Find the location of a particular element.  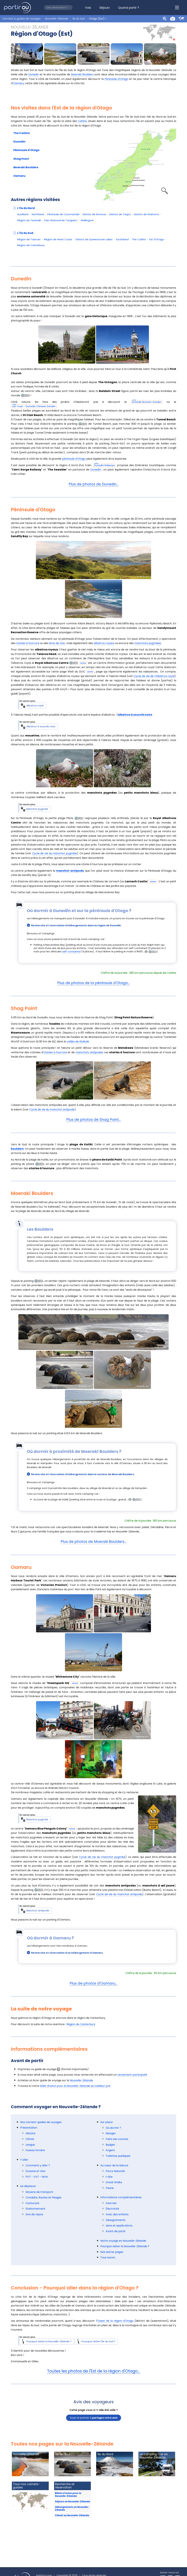

Southland is located at coordinates (122, 239).